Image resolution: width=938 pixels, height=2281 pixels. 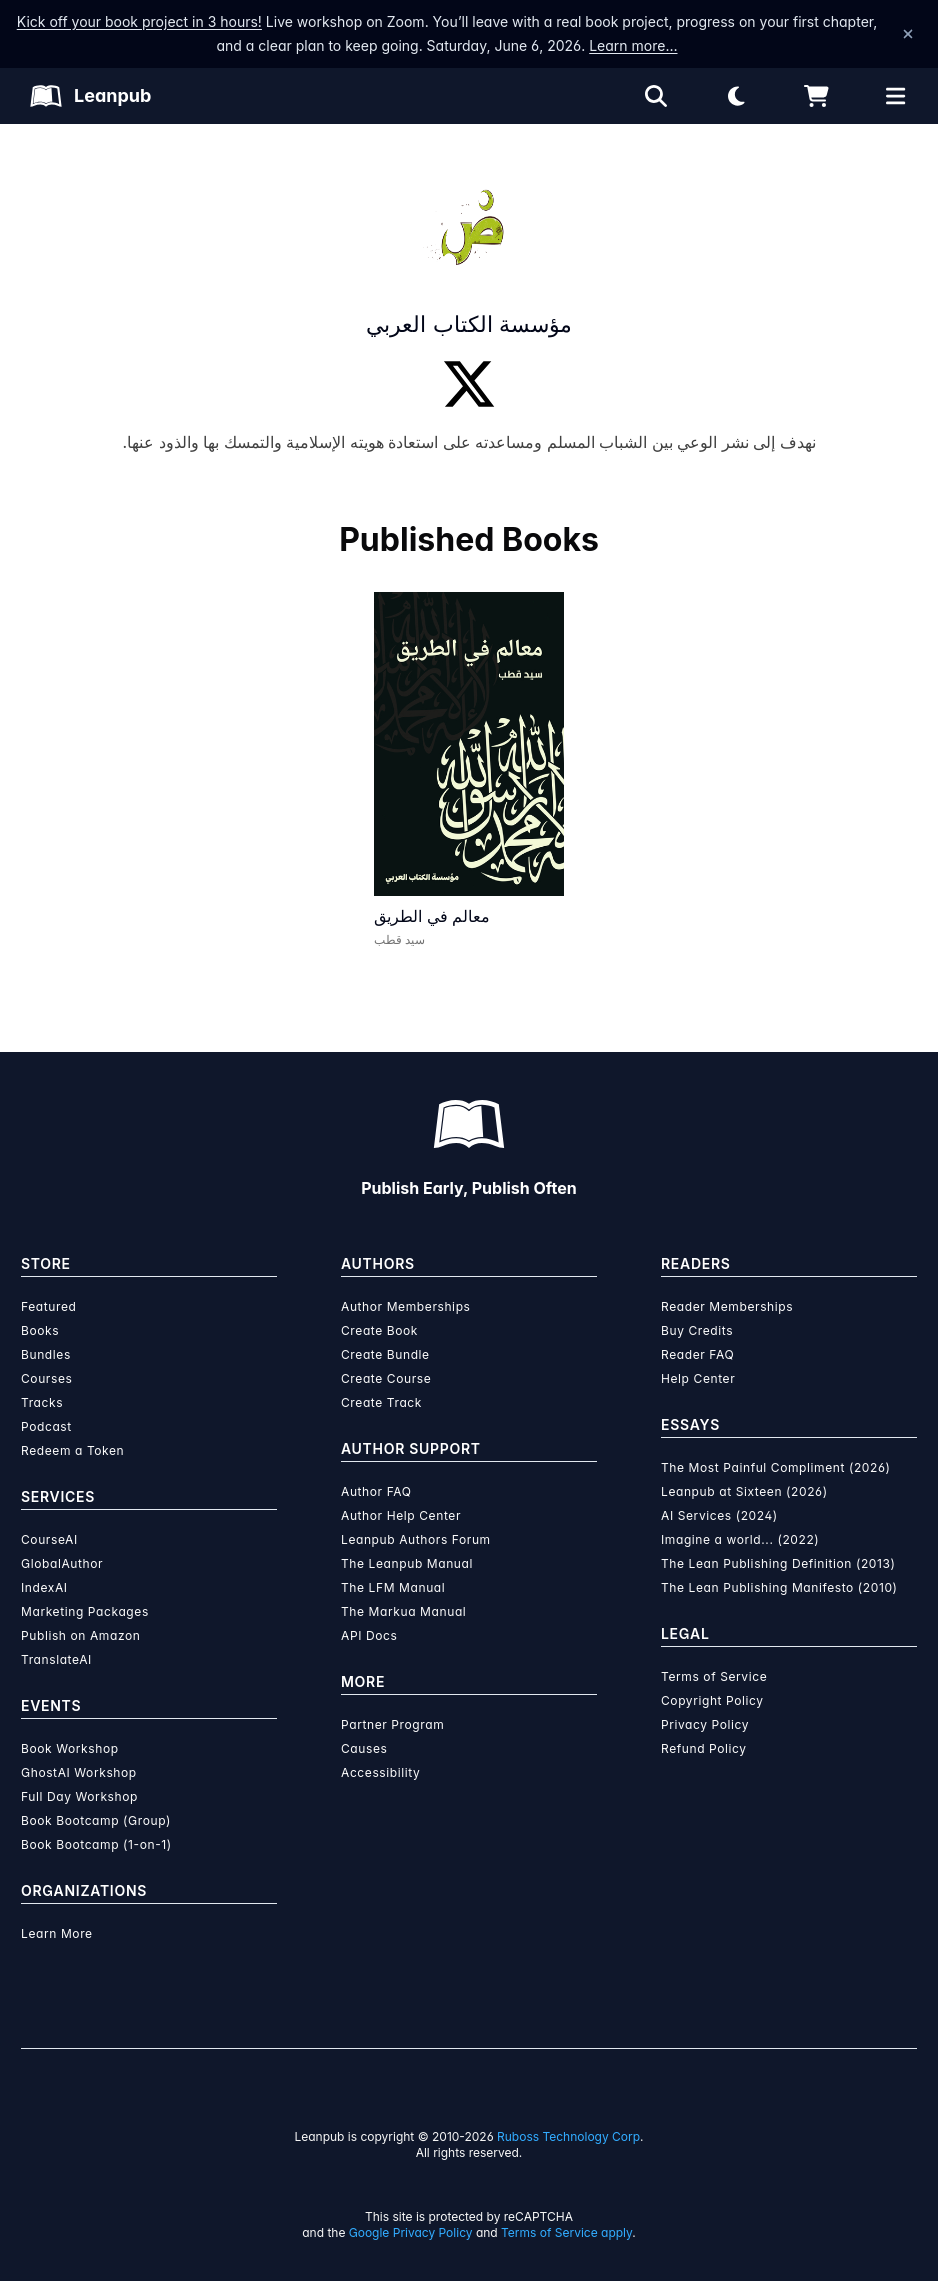 What do you see at coordinates (46, 1378) in the screenshot?
I see `Courses` at bounding box center [46, 1378].